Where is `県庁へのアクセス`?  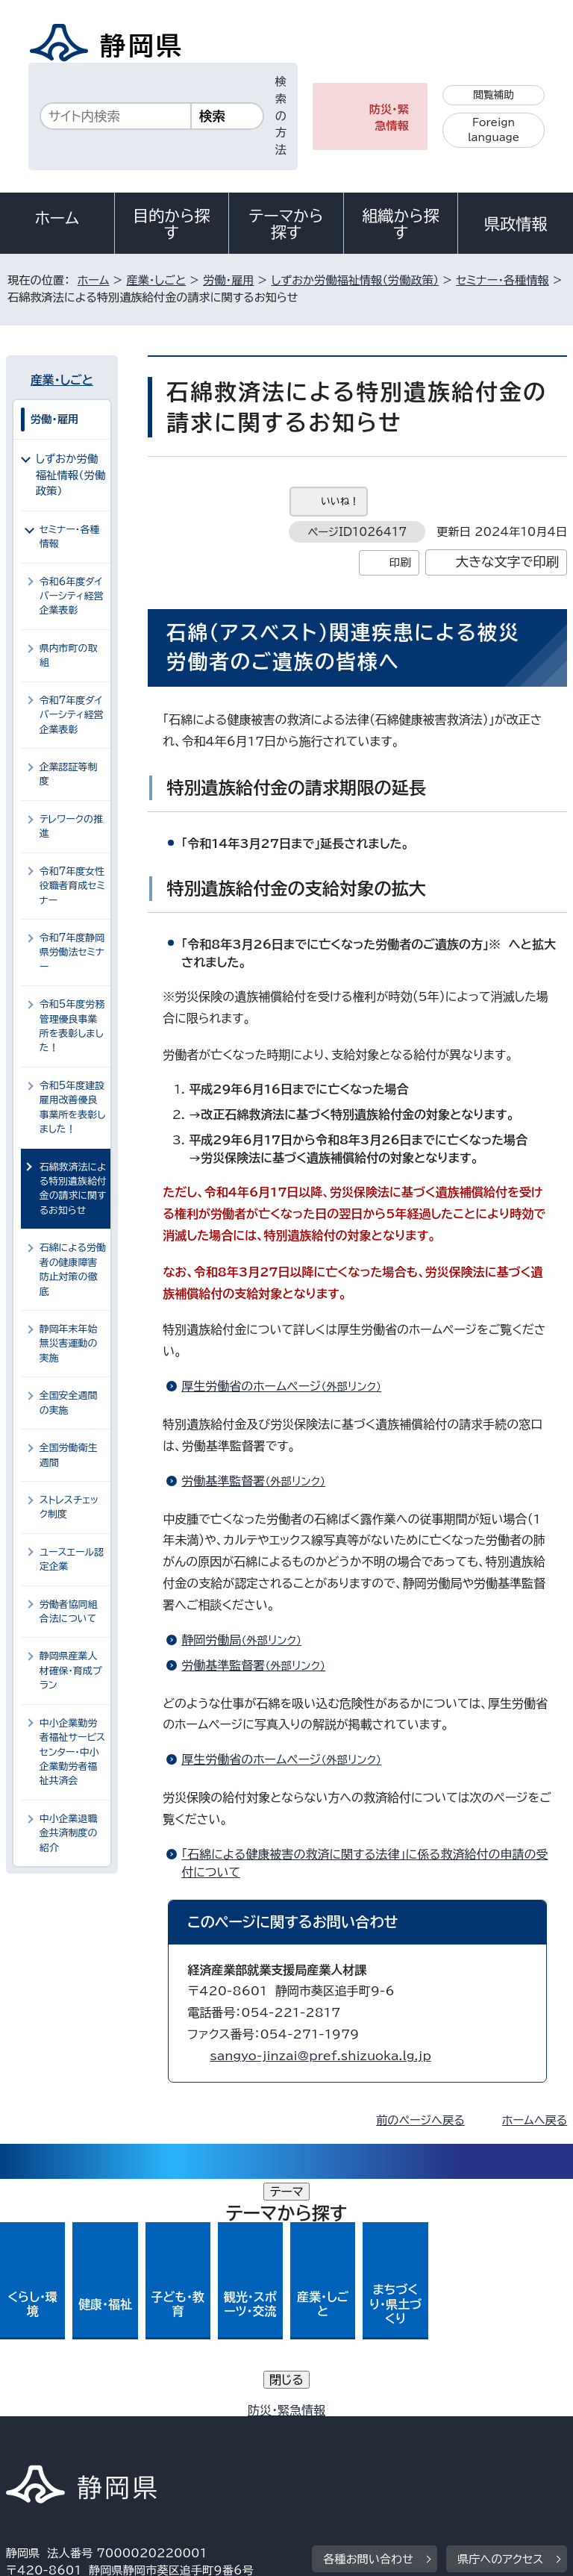
県庁へのアクセス is located at coordinates (500, 2321).